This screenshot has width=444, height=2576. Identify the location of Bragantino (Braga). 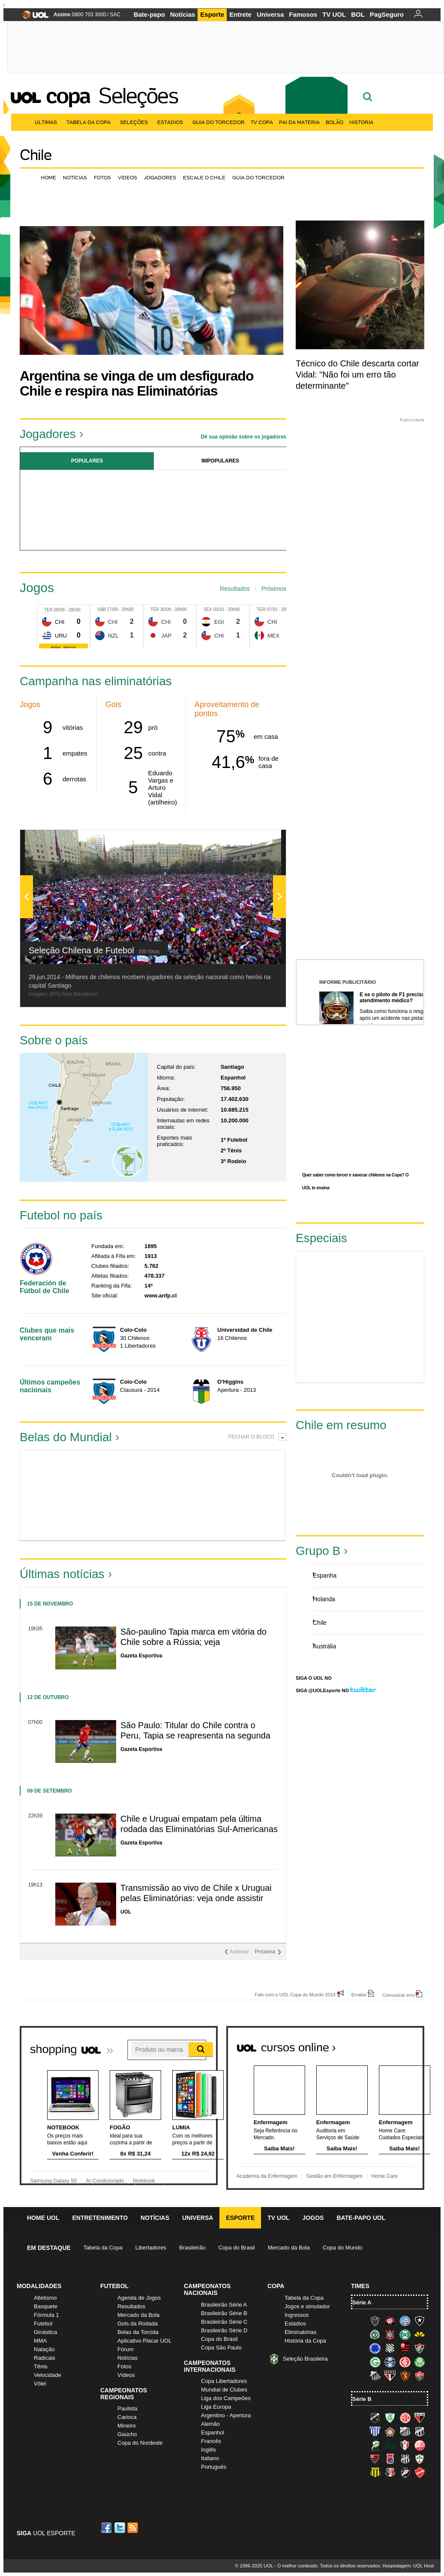
(405, 2431).